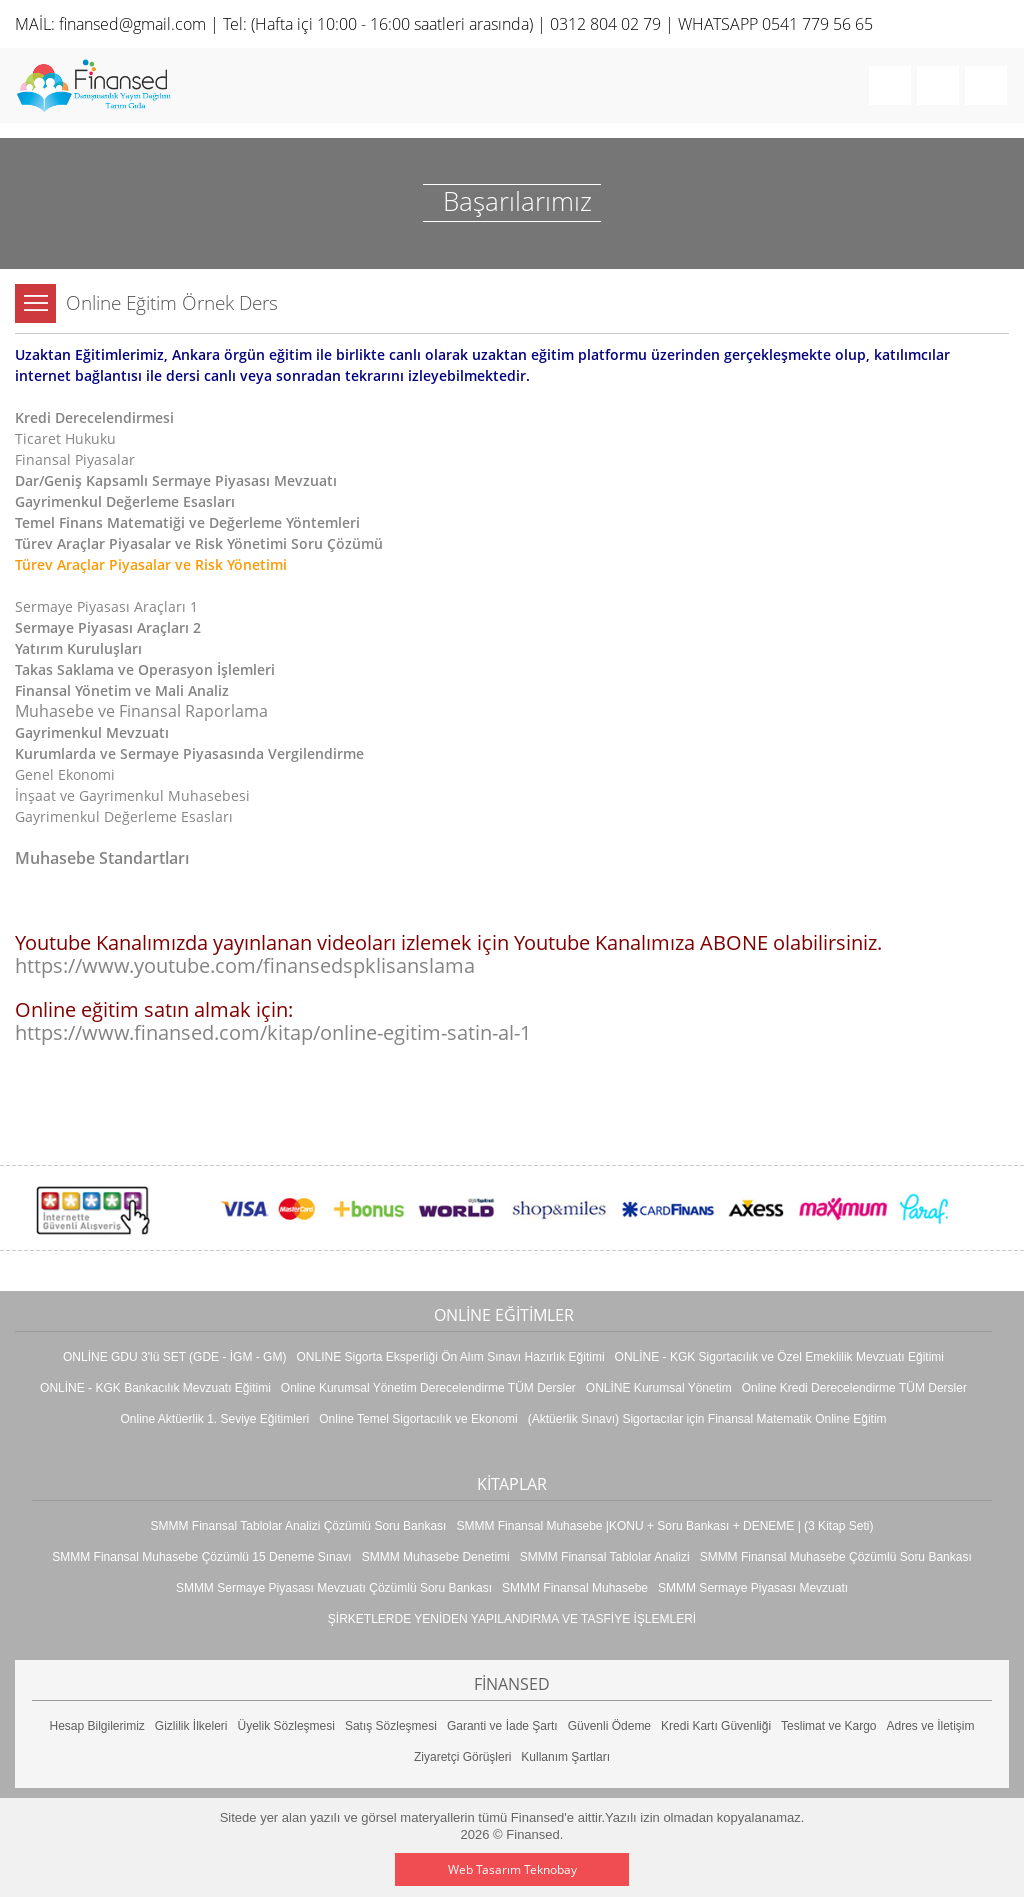  What do you see at coordinates (102, 858) in the screenshot?
I see `Muhasebe Standartları` at bounding box center [102, 858].